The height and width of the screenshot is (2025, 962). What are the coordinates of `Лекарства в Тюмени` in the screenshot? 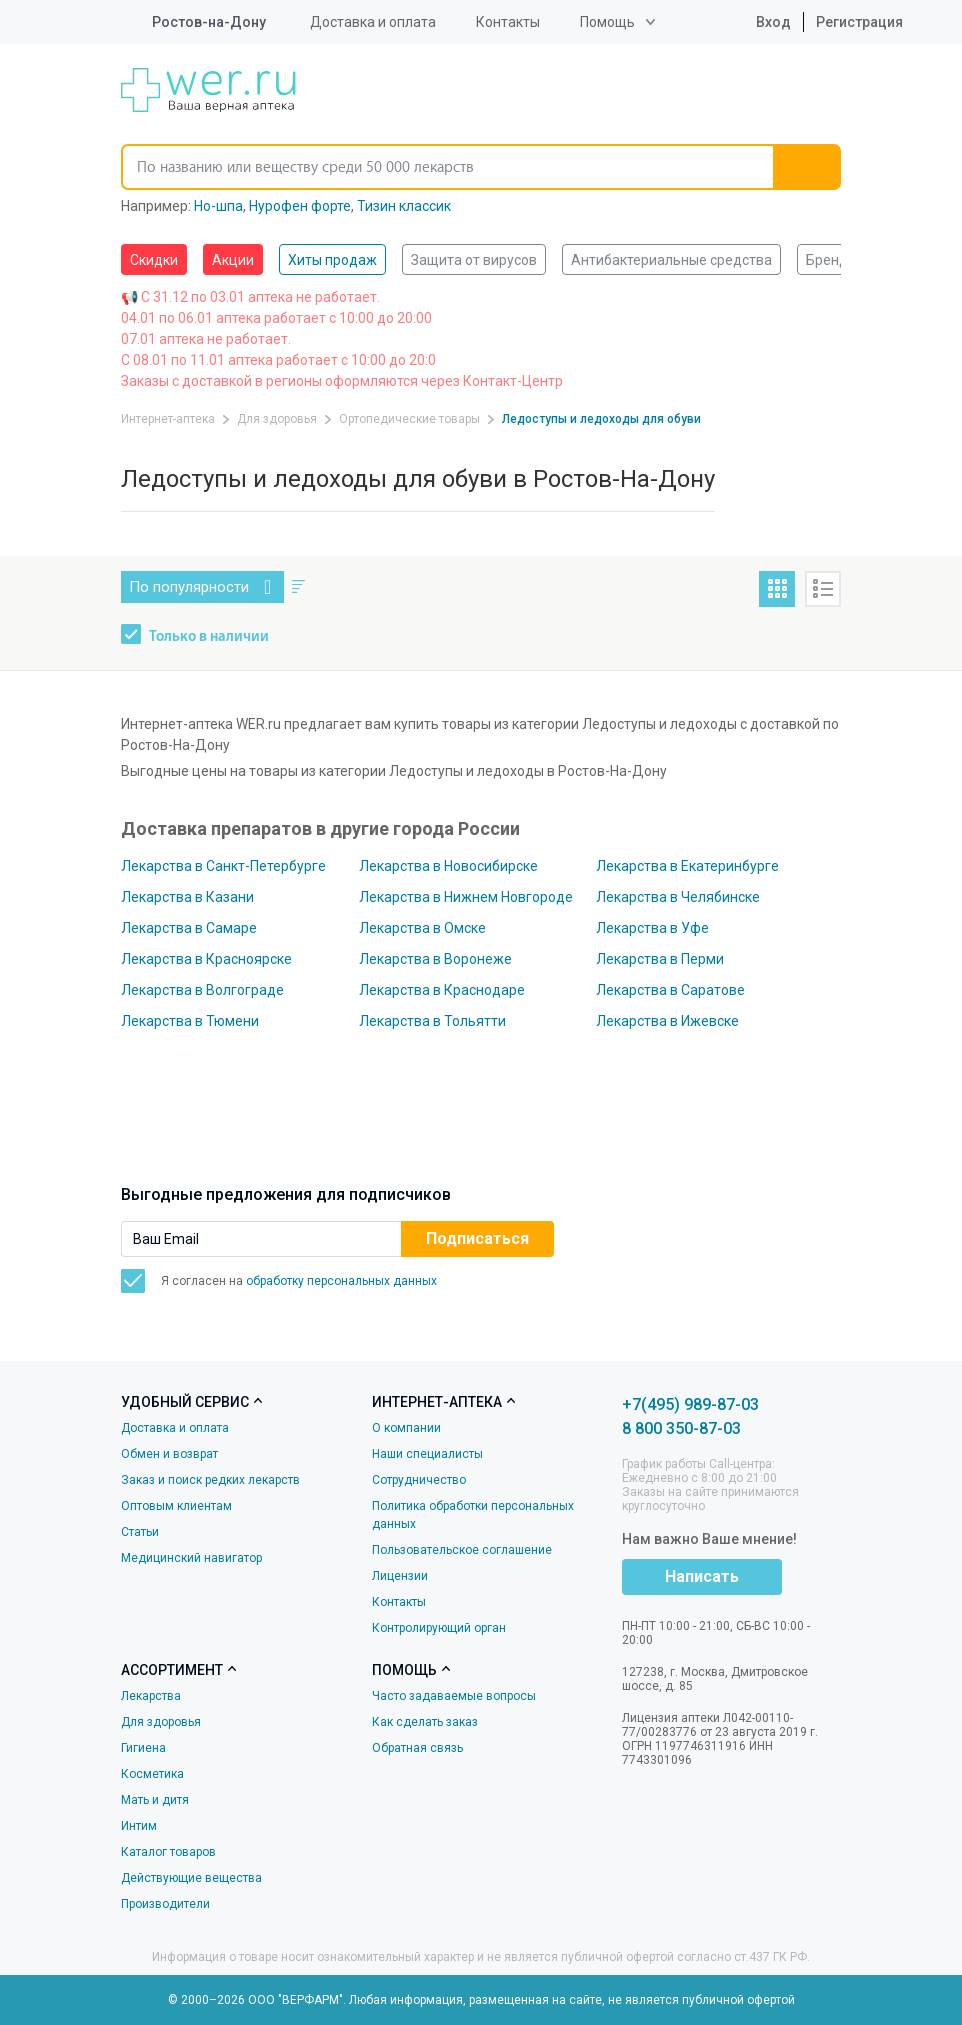 It's located at (190, 1021).